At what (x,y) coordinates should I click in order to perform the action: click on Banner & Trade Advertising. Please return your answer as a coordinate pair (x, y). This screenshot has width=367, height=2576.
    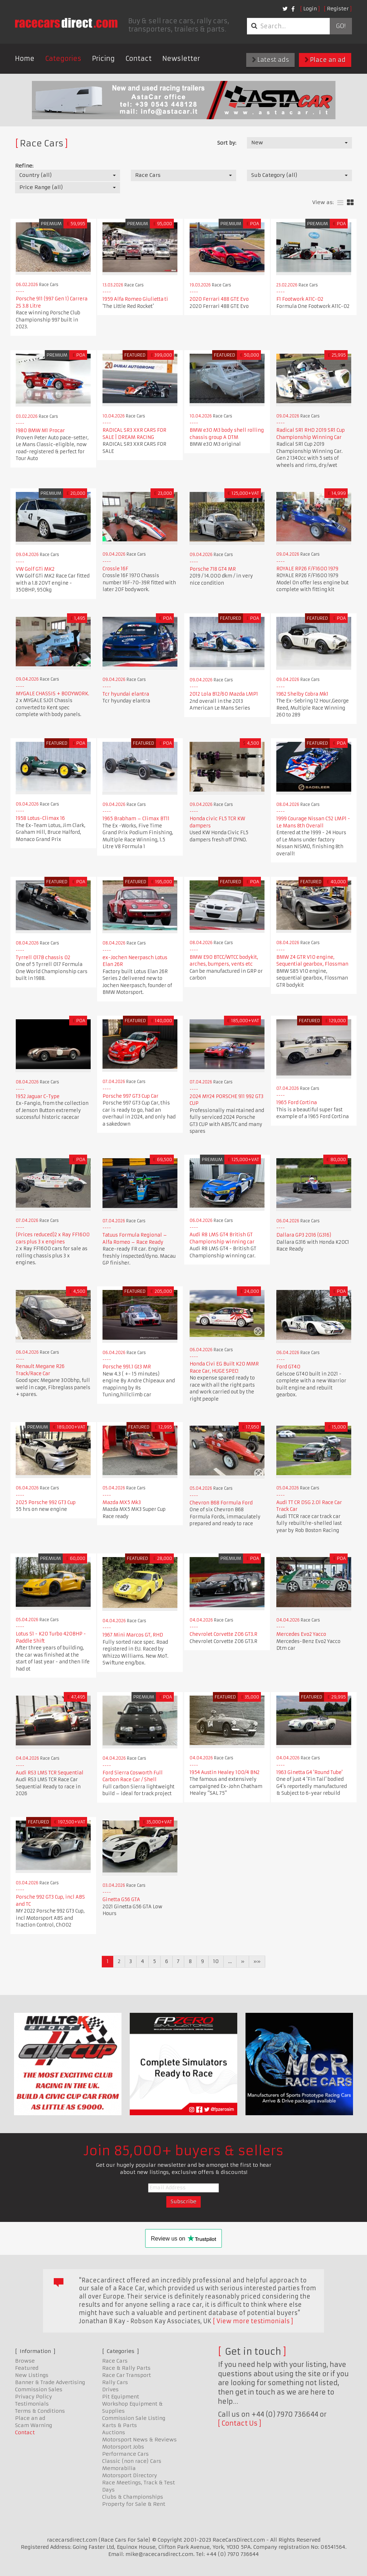
    Looking at the image, I should click on (50, 2382).